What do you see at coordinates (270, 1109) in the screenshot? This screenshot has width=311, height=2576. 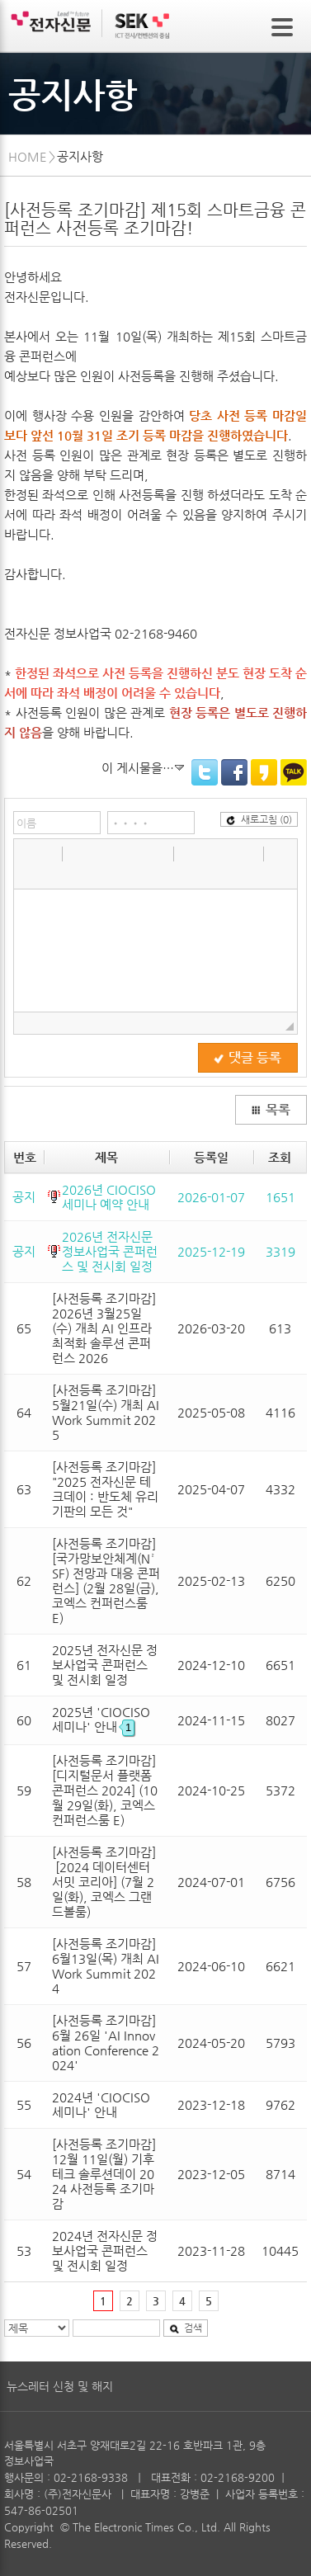 I see `목록` at bounding box center [270, 1109].